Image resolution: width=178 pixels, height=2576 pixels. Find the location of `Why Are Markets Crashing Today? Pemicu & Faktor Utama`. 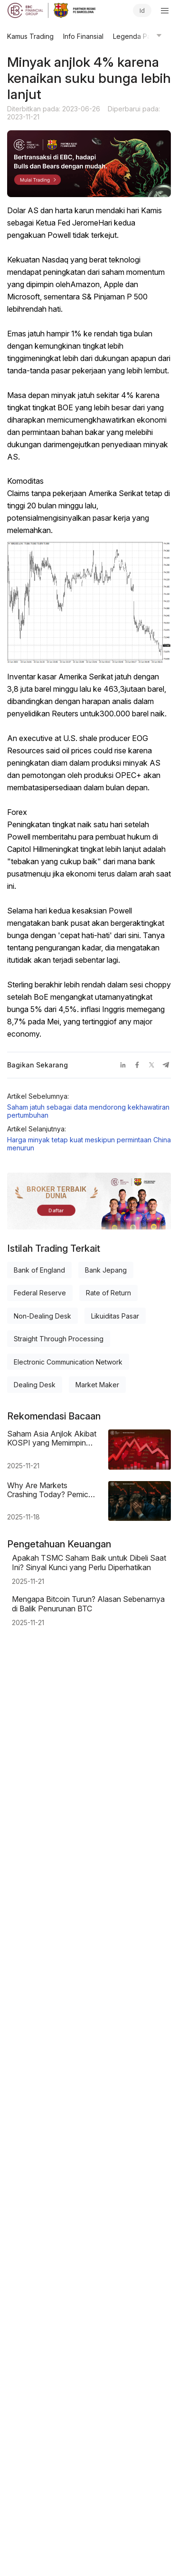

Why Are Markets Crashing Today? Pemicu & Faktor Utama is located at coordinates (50, 1490).